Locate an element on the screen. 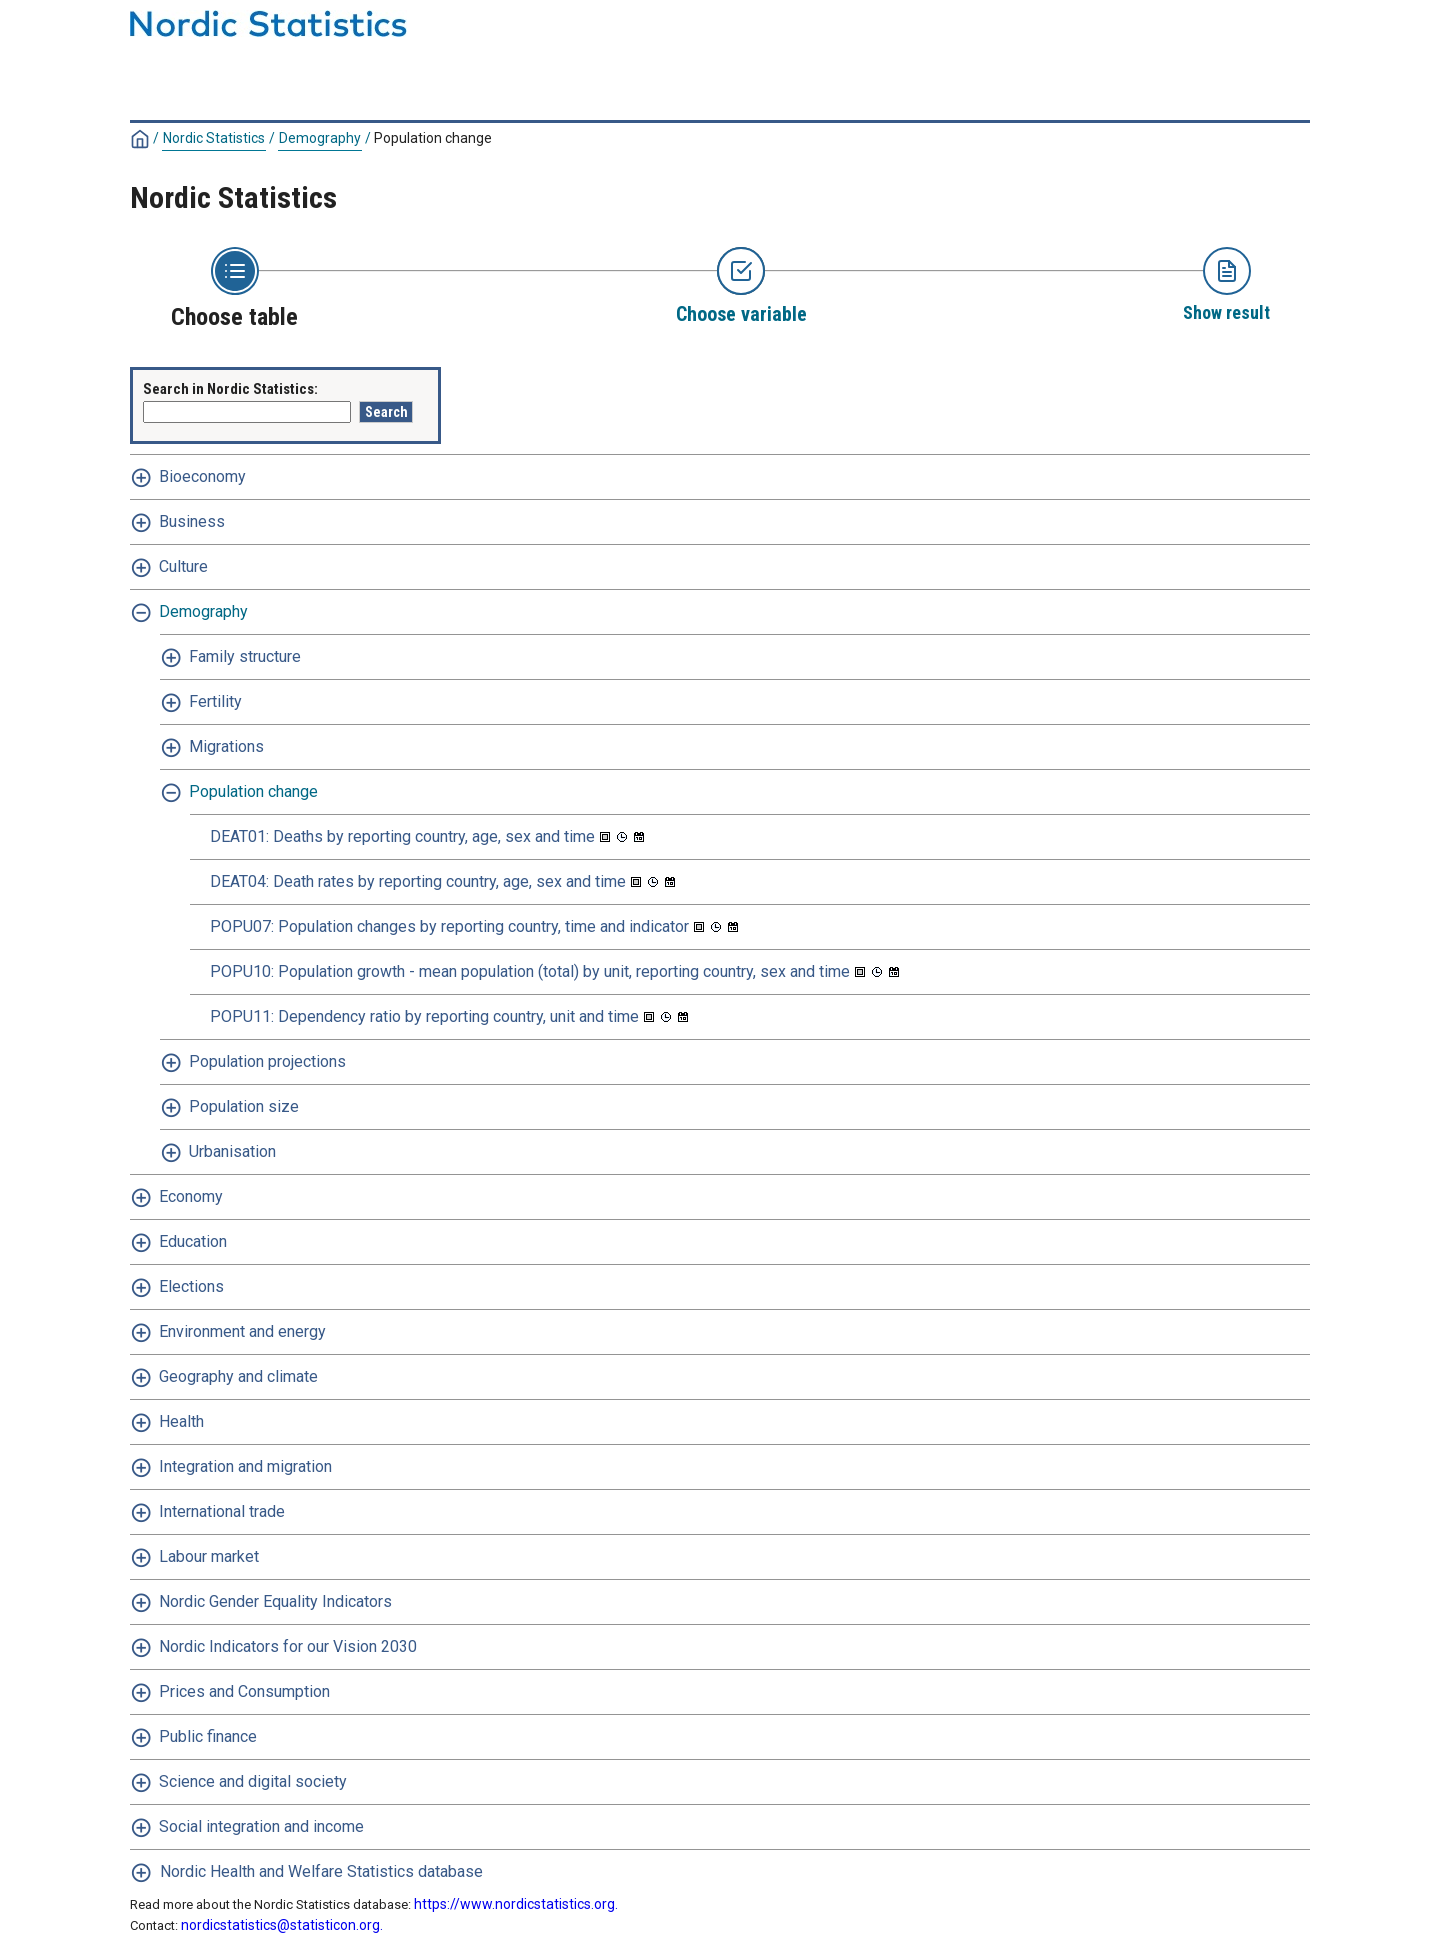 The width and height of the screenshot is (1440, 1936). Family structure is located at coordinates (245, 656).